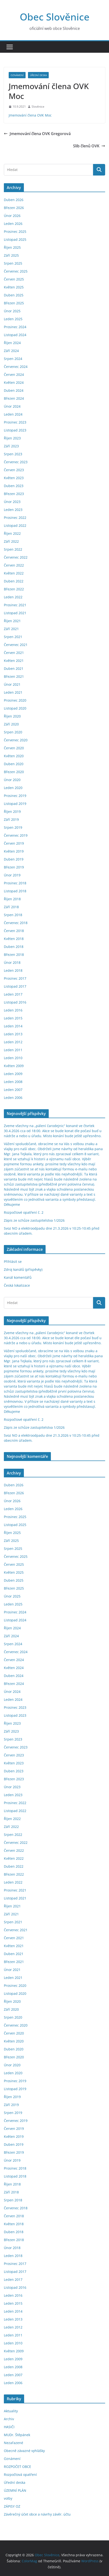  I want to click on Slověnice, so click(38, 106).